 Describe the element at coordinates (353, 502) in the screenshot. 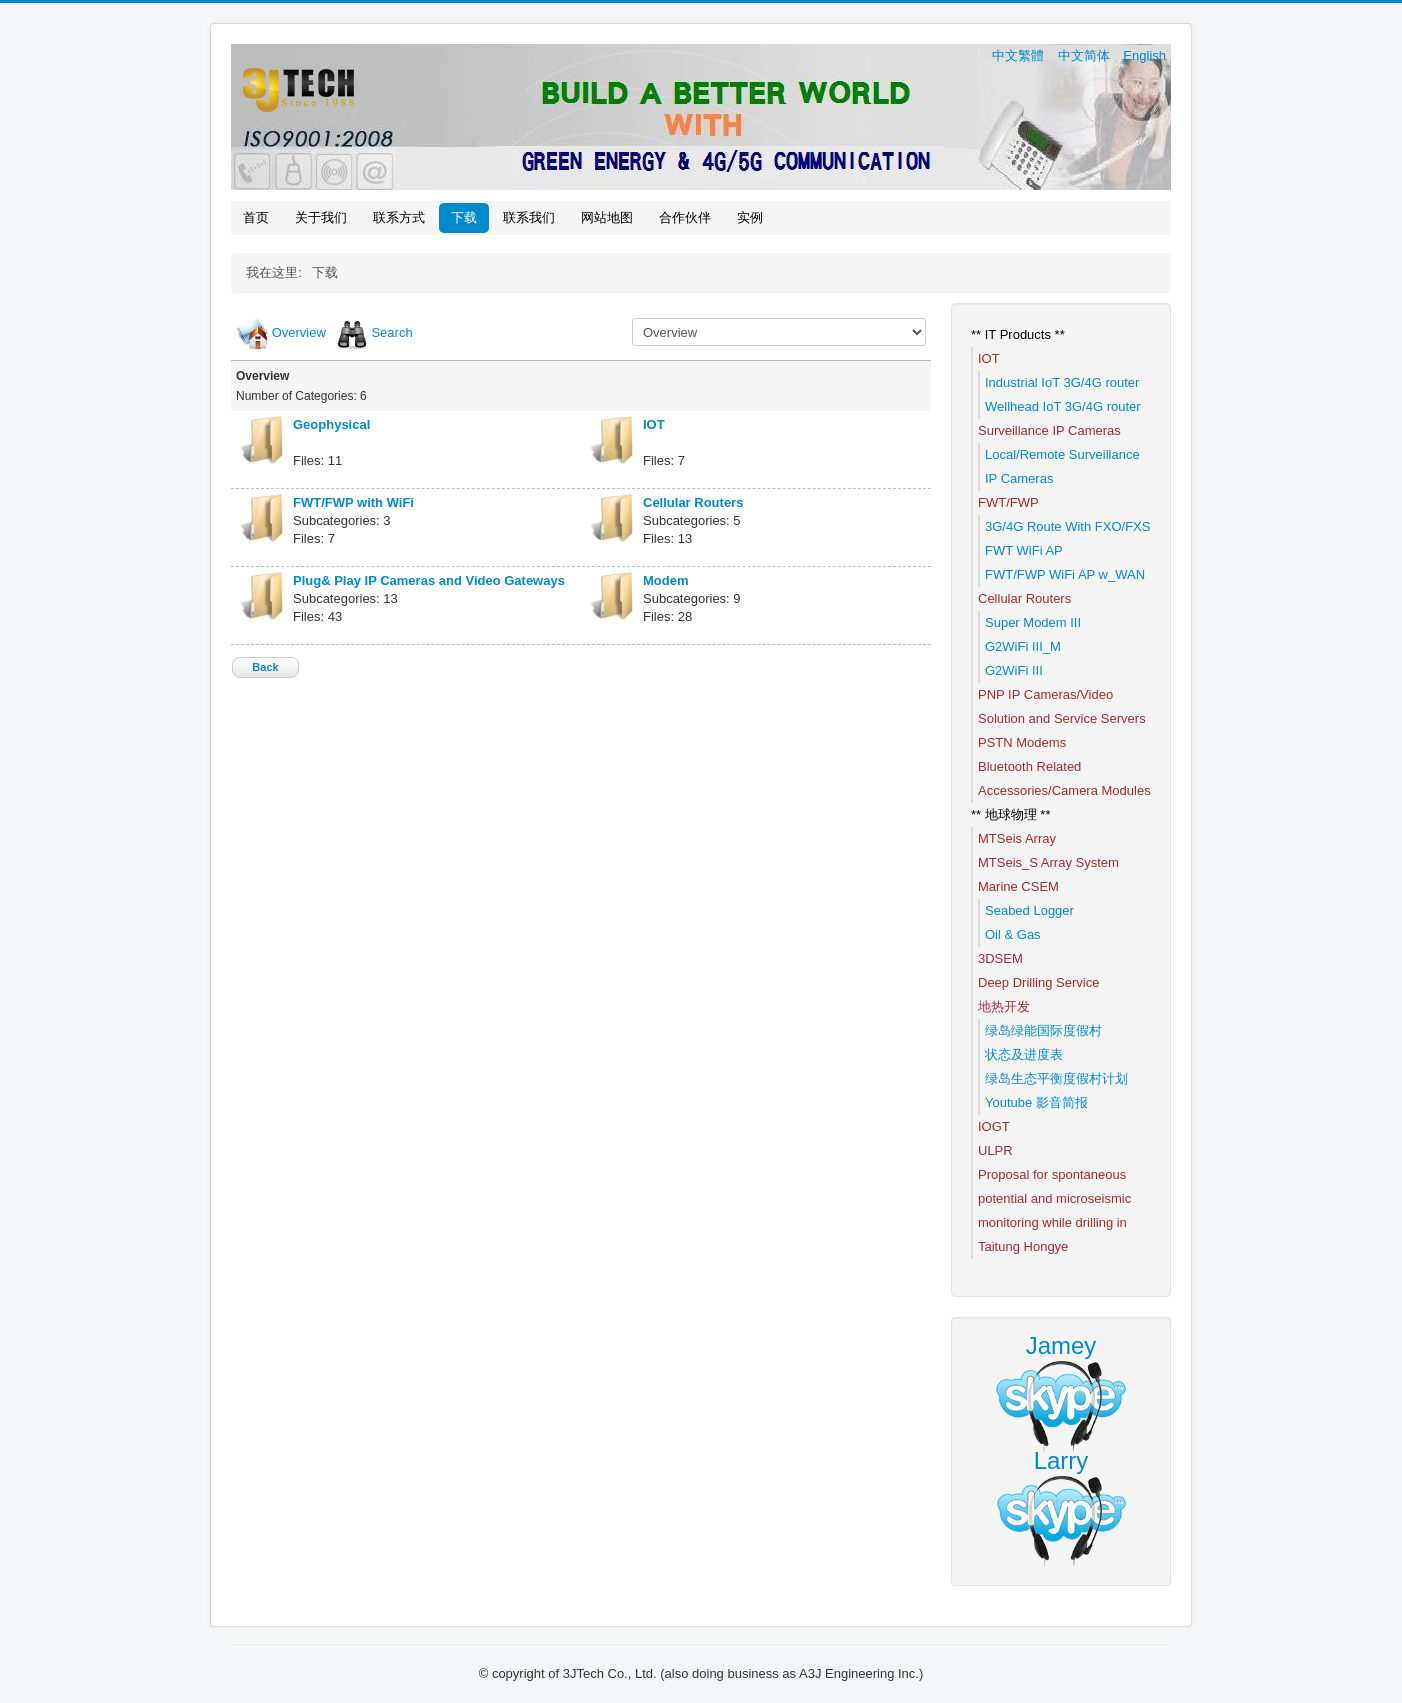

I see `FWT/FWP with WiFi` at that location.